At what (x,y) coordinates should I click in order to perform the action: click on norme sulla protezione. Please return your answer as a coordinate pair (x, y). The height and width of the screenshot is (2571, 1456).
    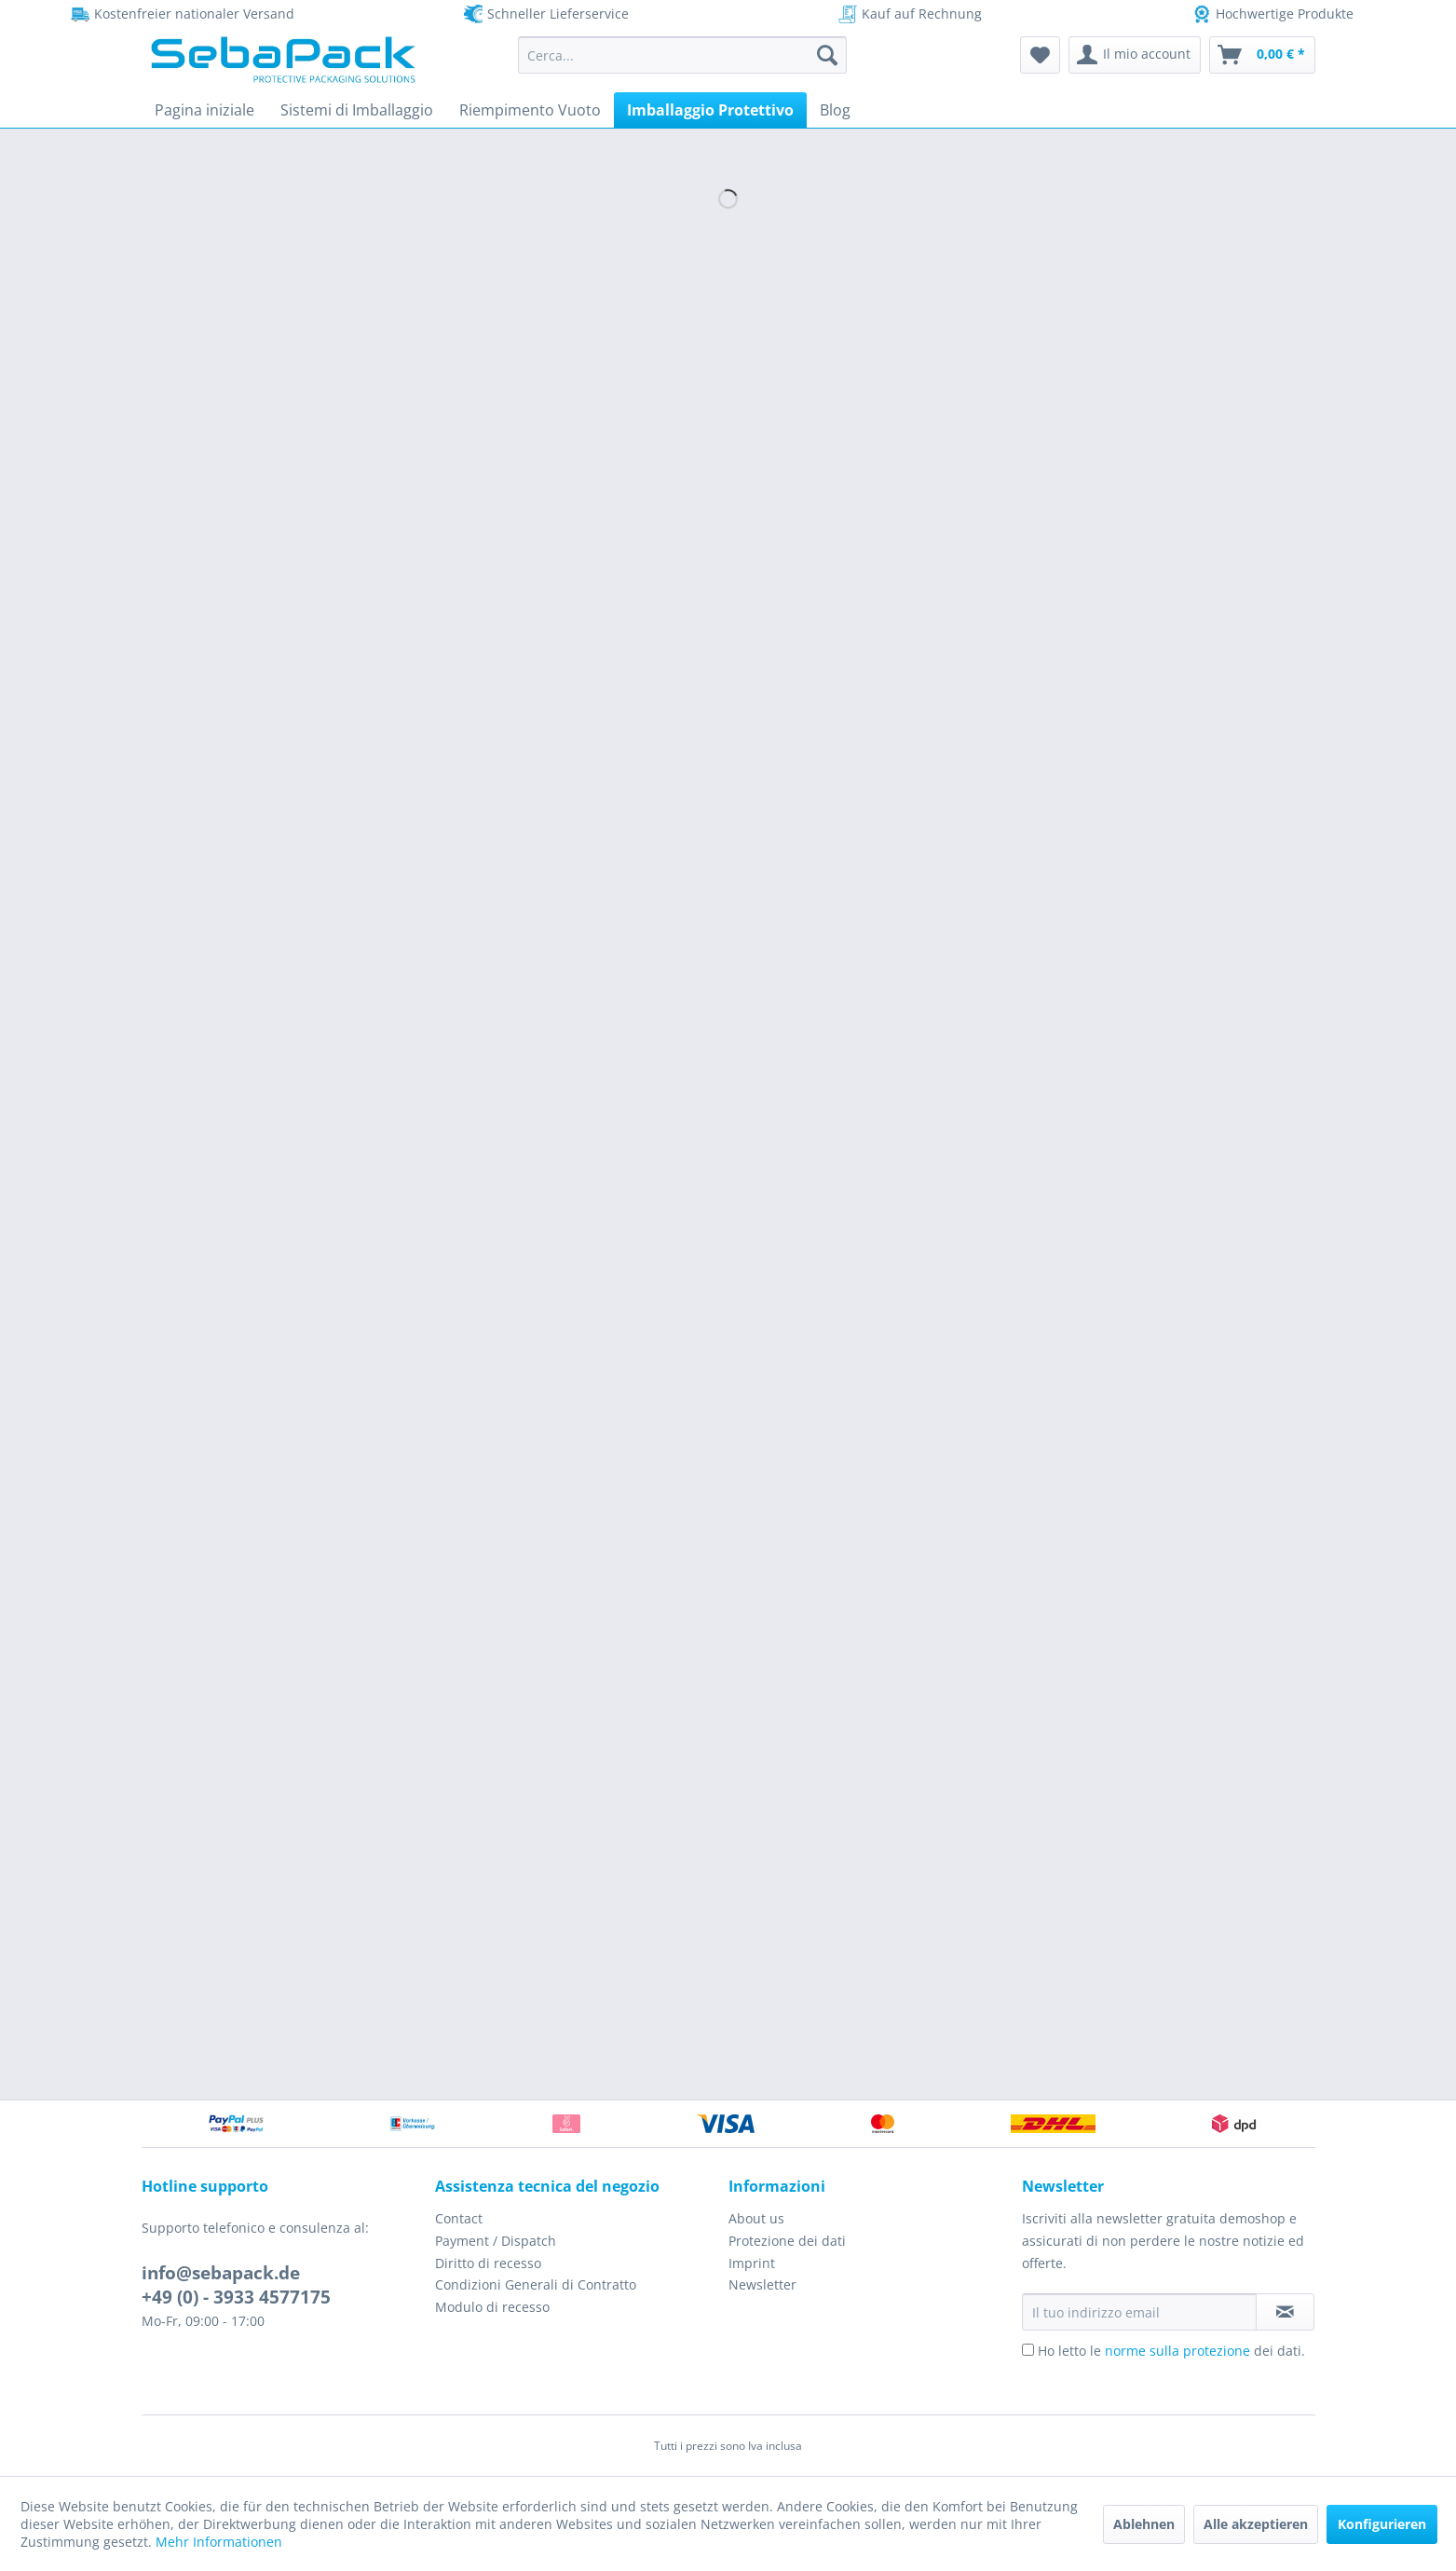
    Looking at the image, I should click on (1177, 2350).